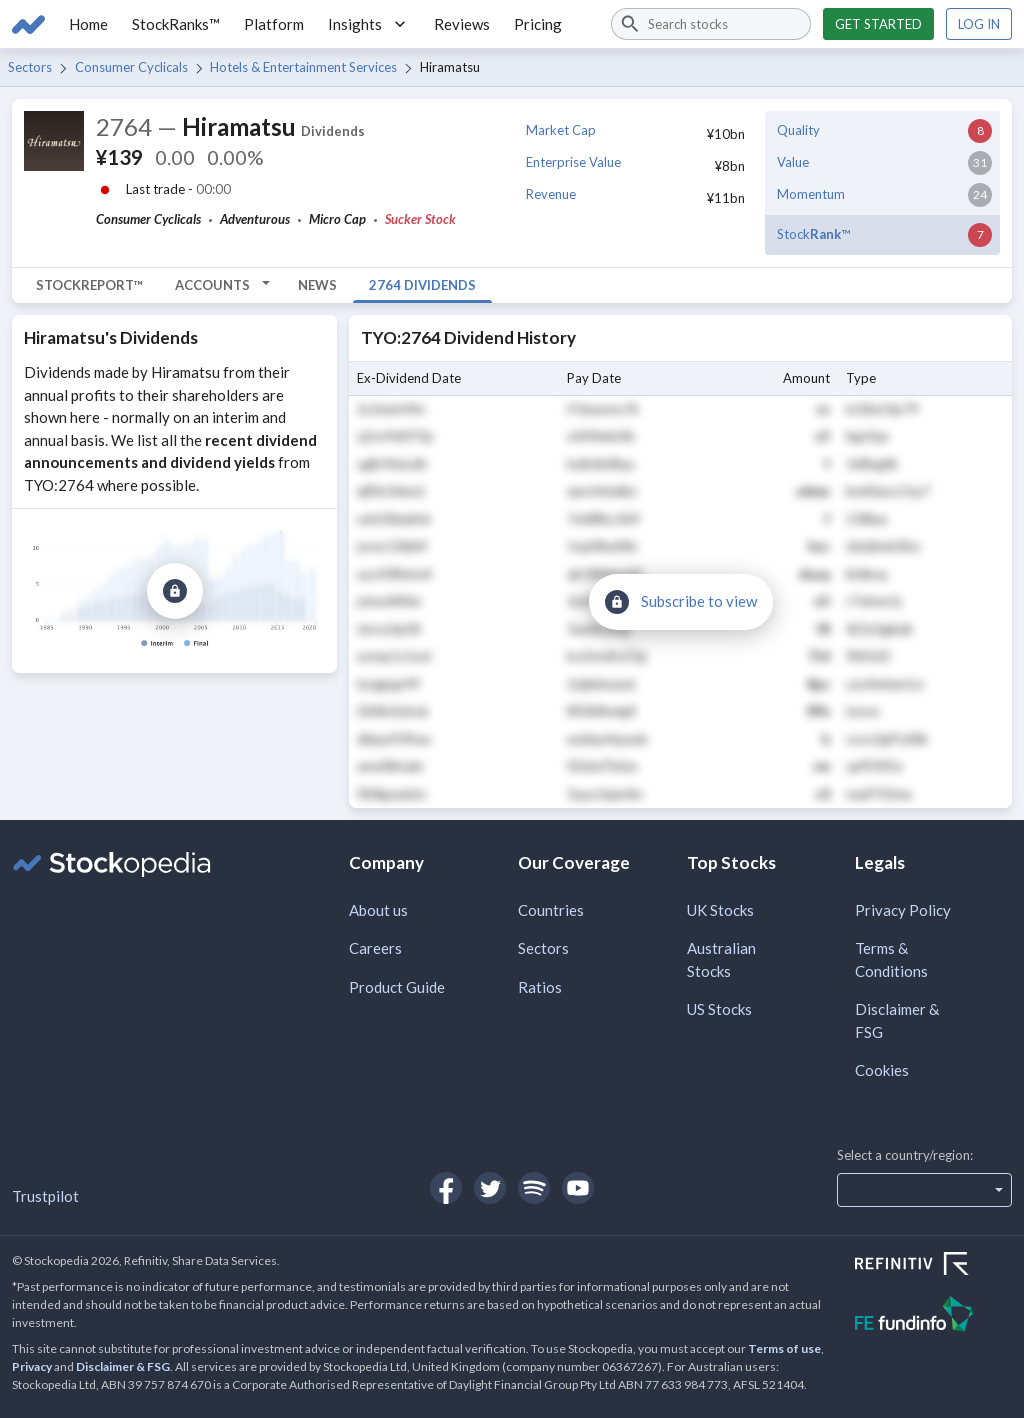 The height and width of the screenshot is (1418, 1024). What do you see at coordinates (878, 24) in the screenshot?
I see `Get started` at bounding box center [878, 24].